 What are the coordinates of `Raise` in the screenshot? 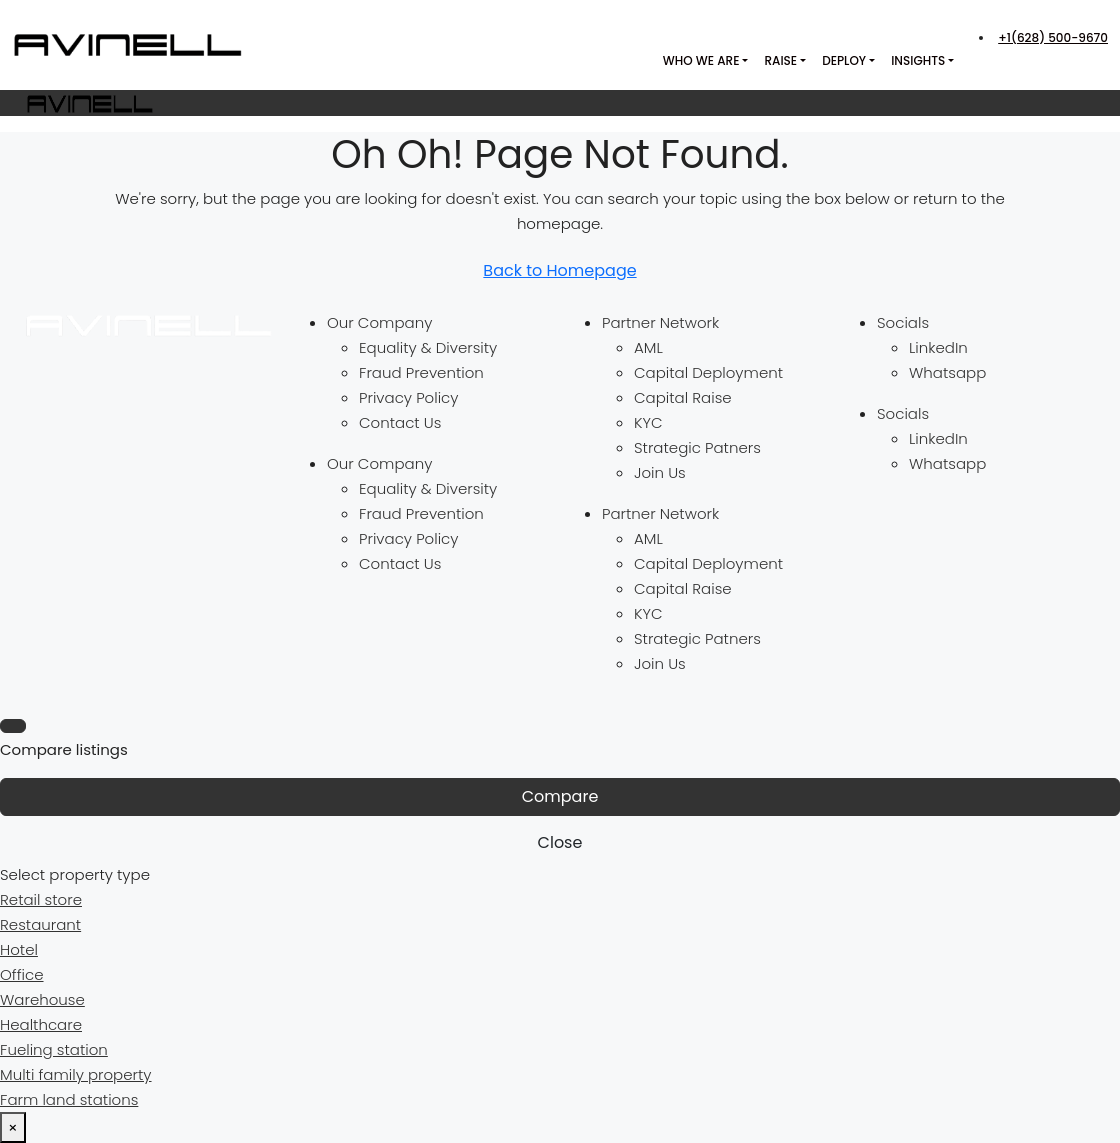 It's located at (780, 60).